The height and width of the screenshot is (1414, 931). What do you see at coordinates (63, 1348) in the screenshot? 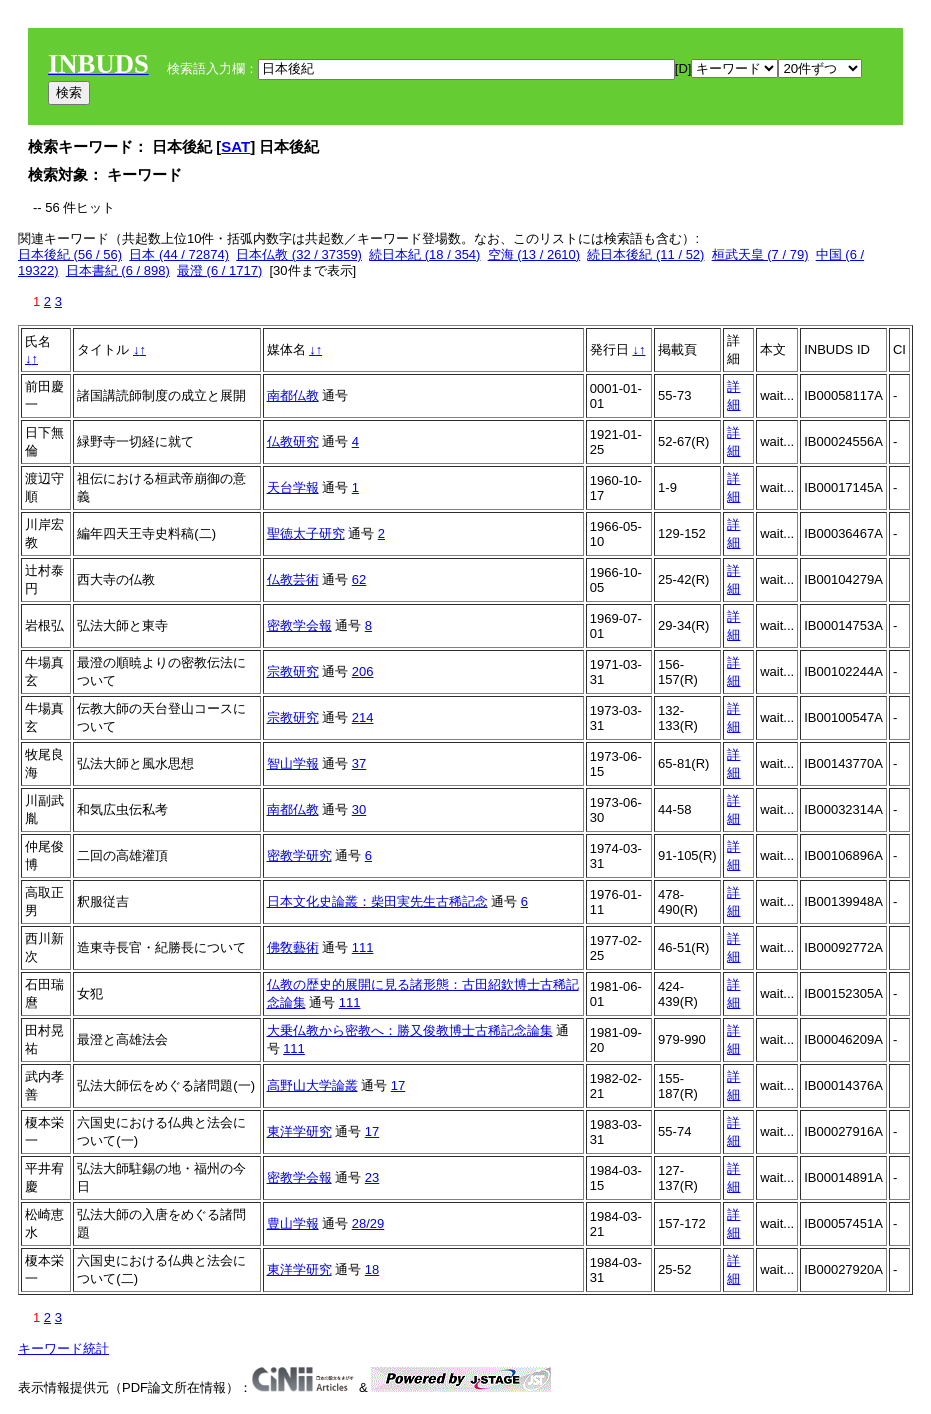
I see `キーワード統計` at bounding box center [63, 1348].